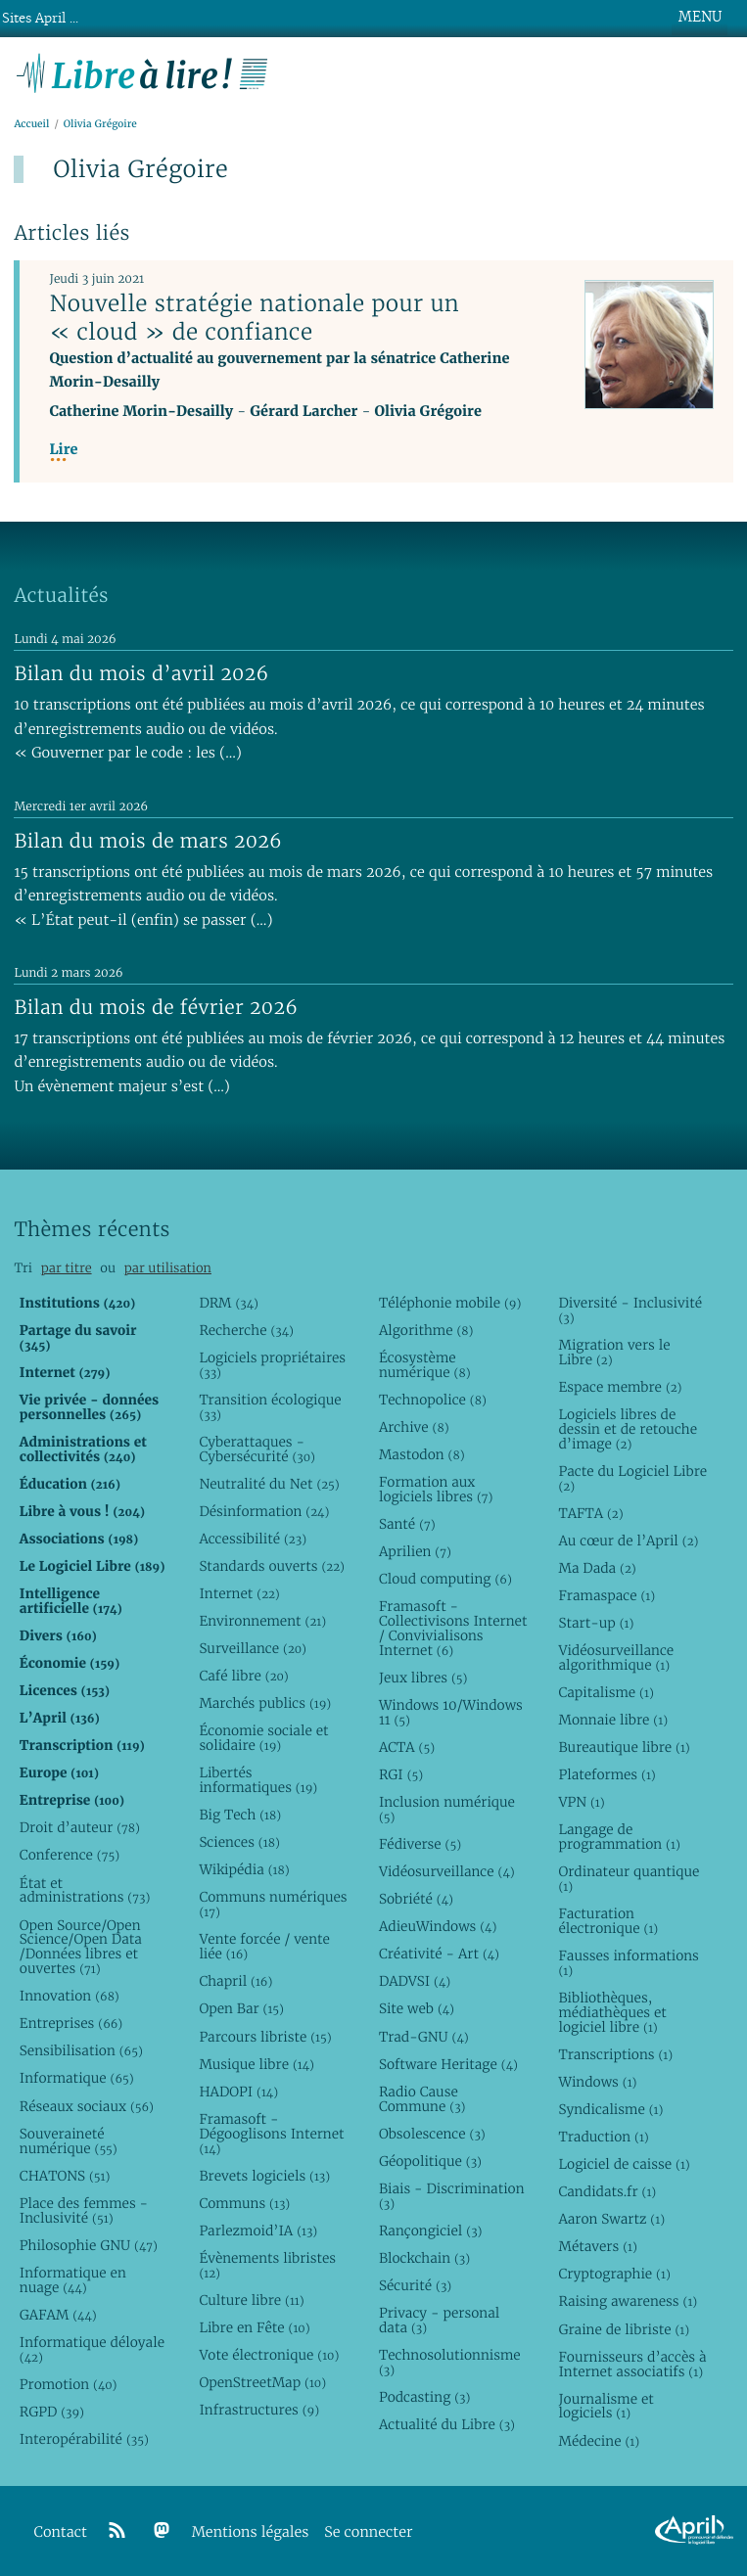  I want to click on Infrastructures, so click(259, 2409).